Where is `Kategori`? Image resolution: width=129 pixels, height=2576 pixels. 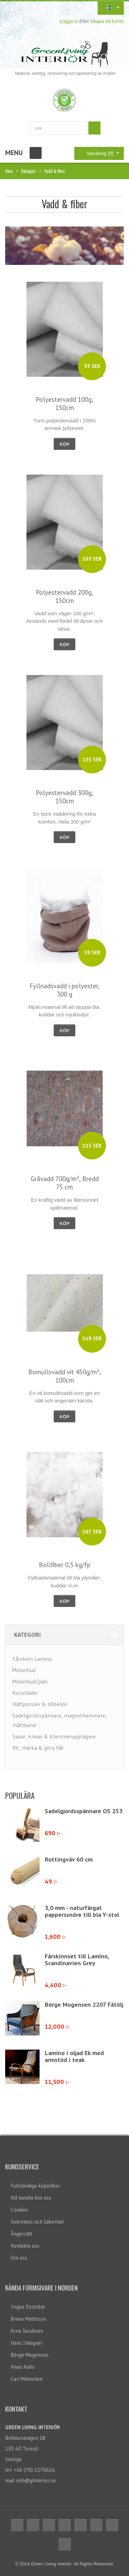 Kategori is located at coordinates (28, 170).